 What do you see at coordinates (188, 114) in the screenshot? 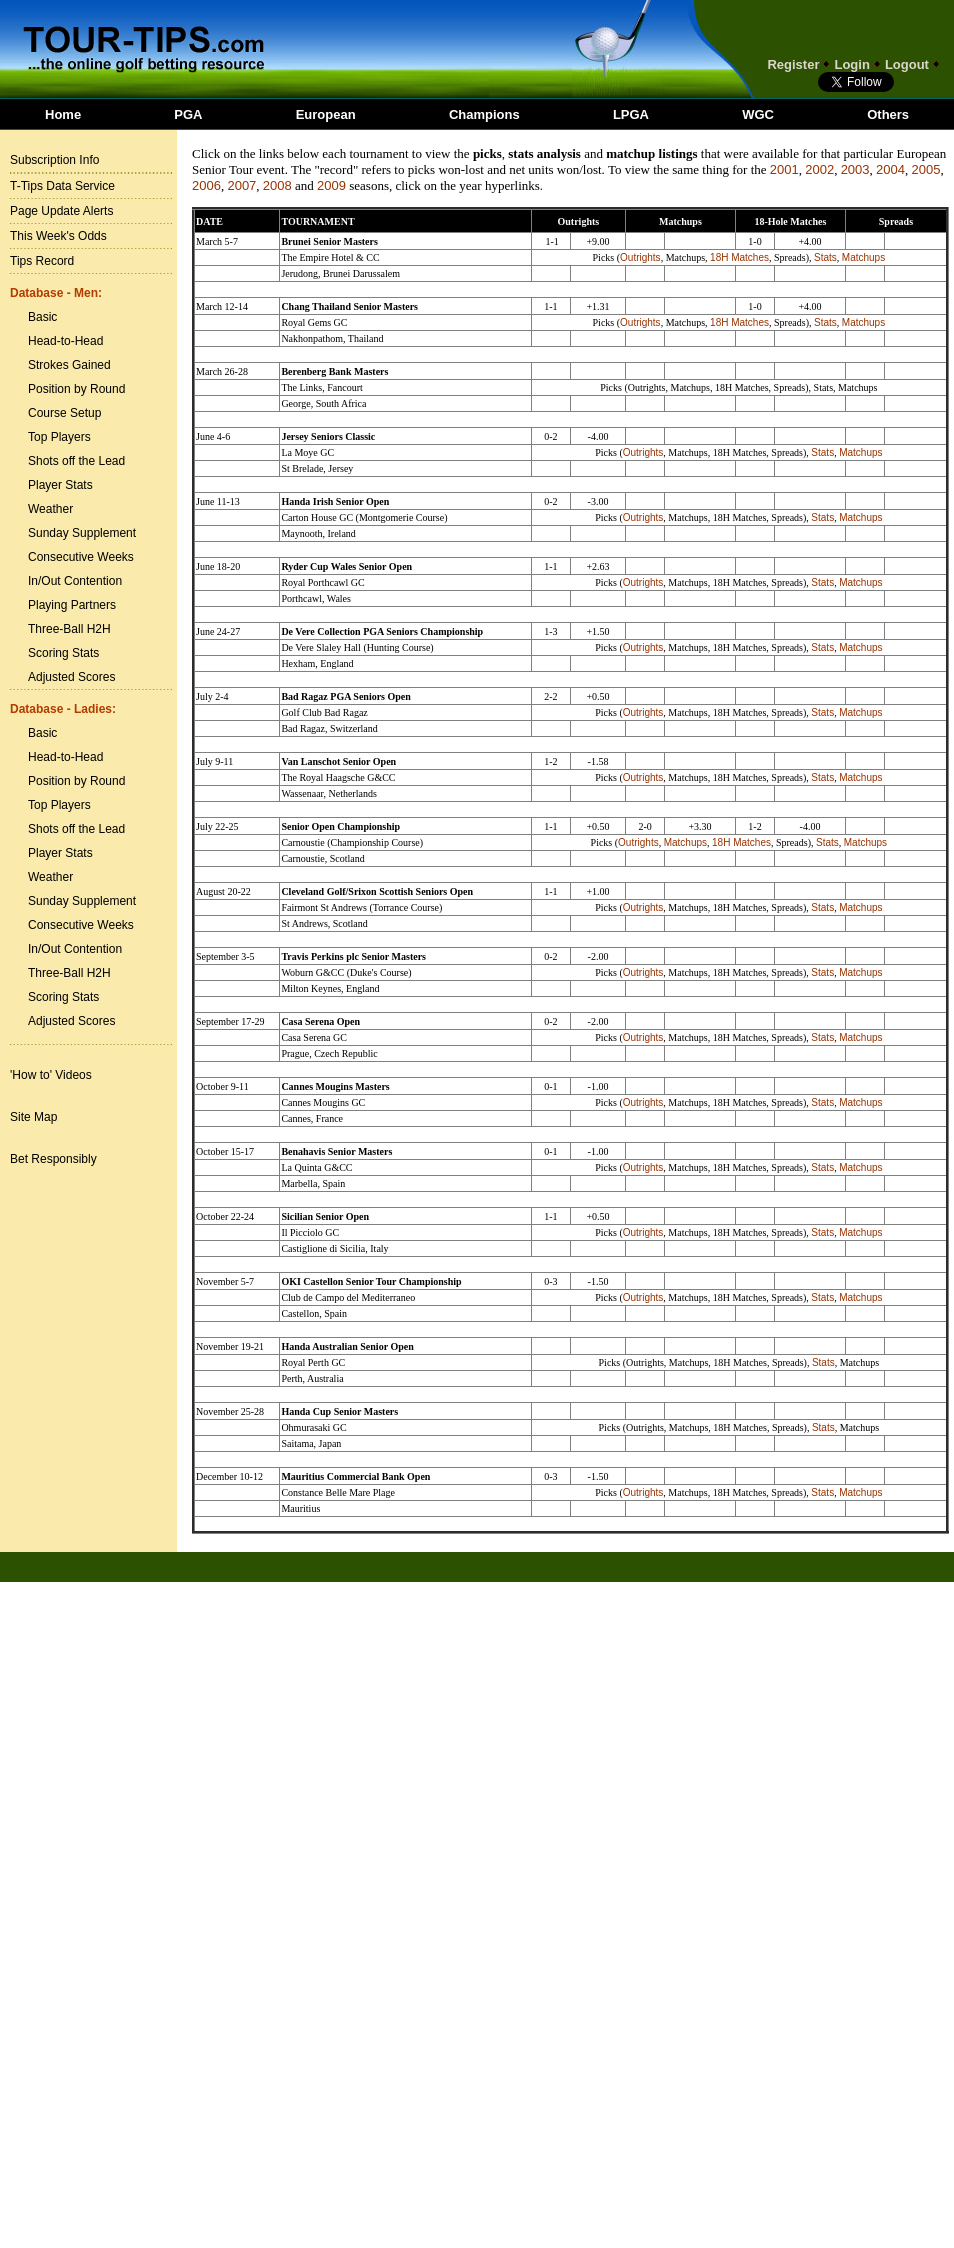
I see `PGA` at bounding box center [188, 114].